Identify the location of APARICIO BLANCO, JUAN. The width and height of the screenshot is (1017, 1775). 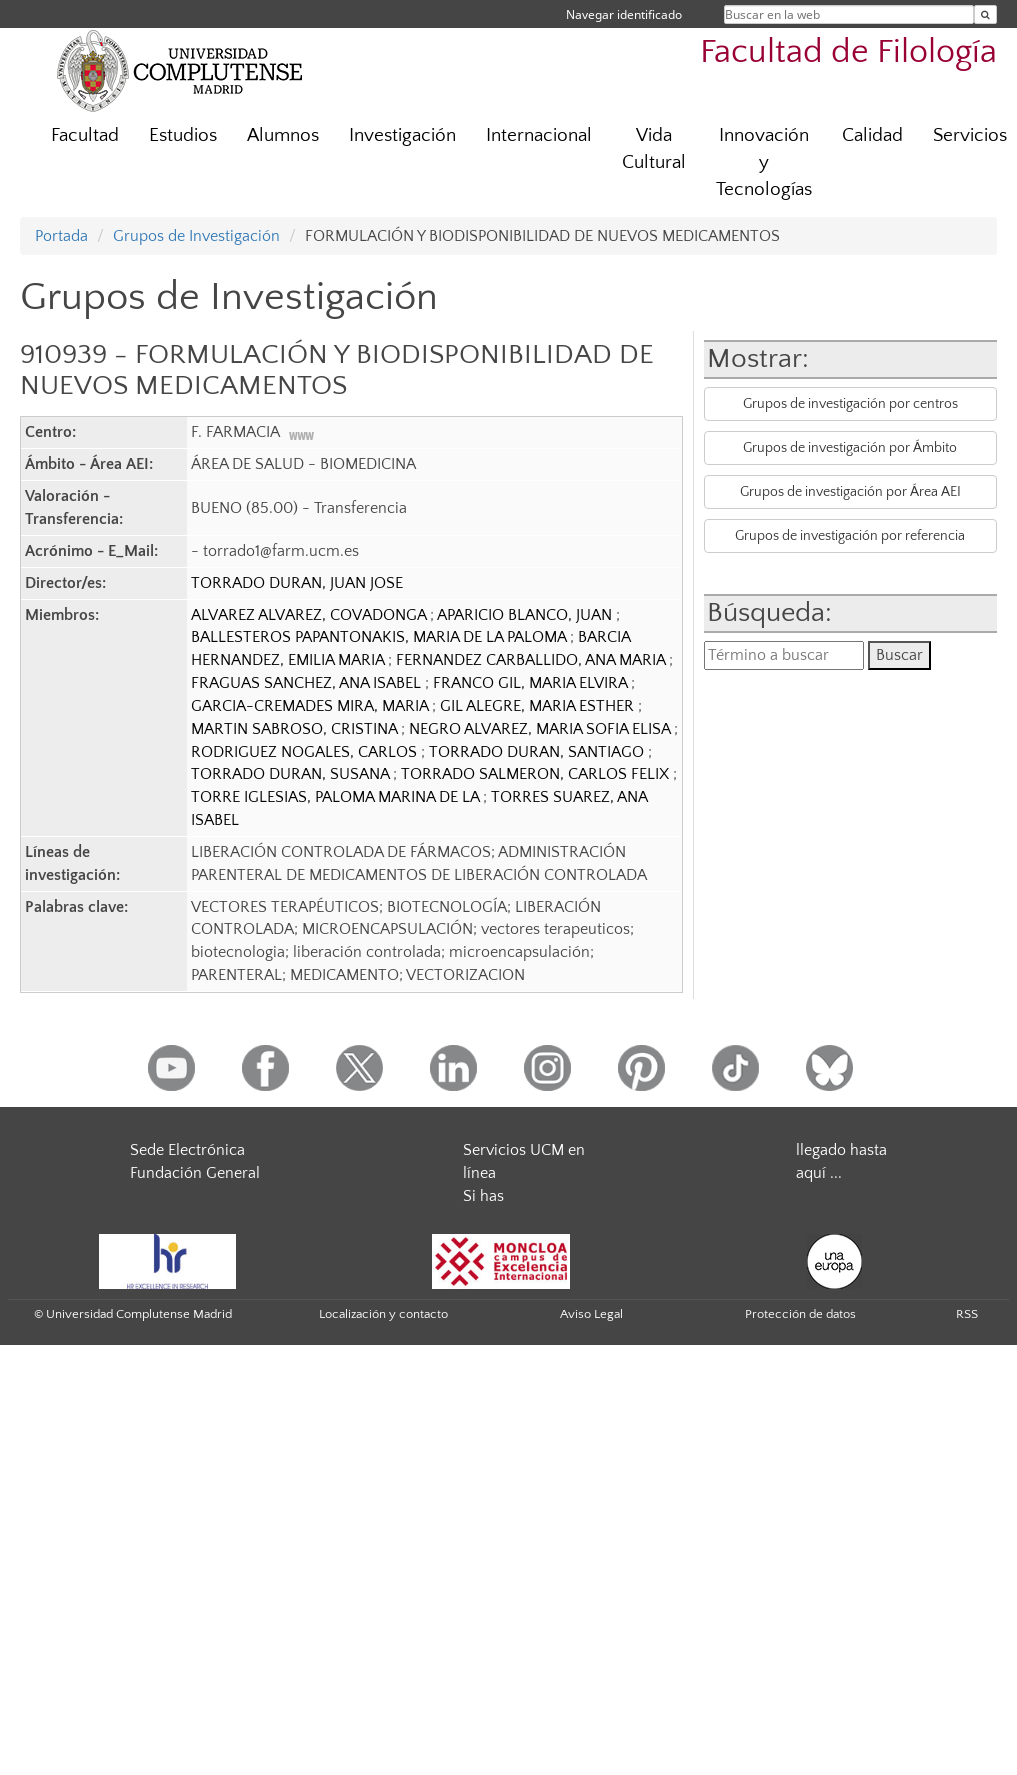
(526, 615).